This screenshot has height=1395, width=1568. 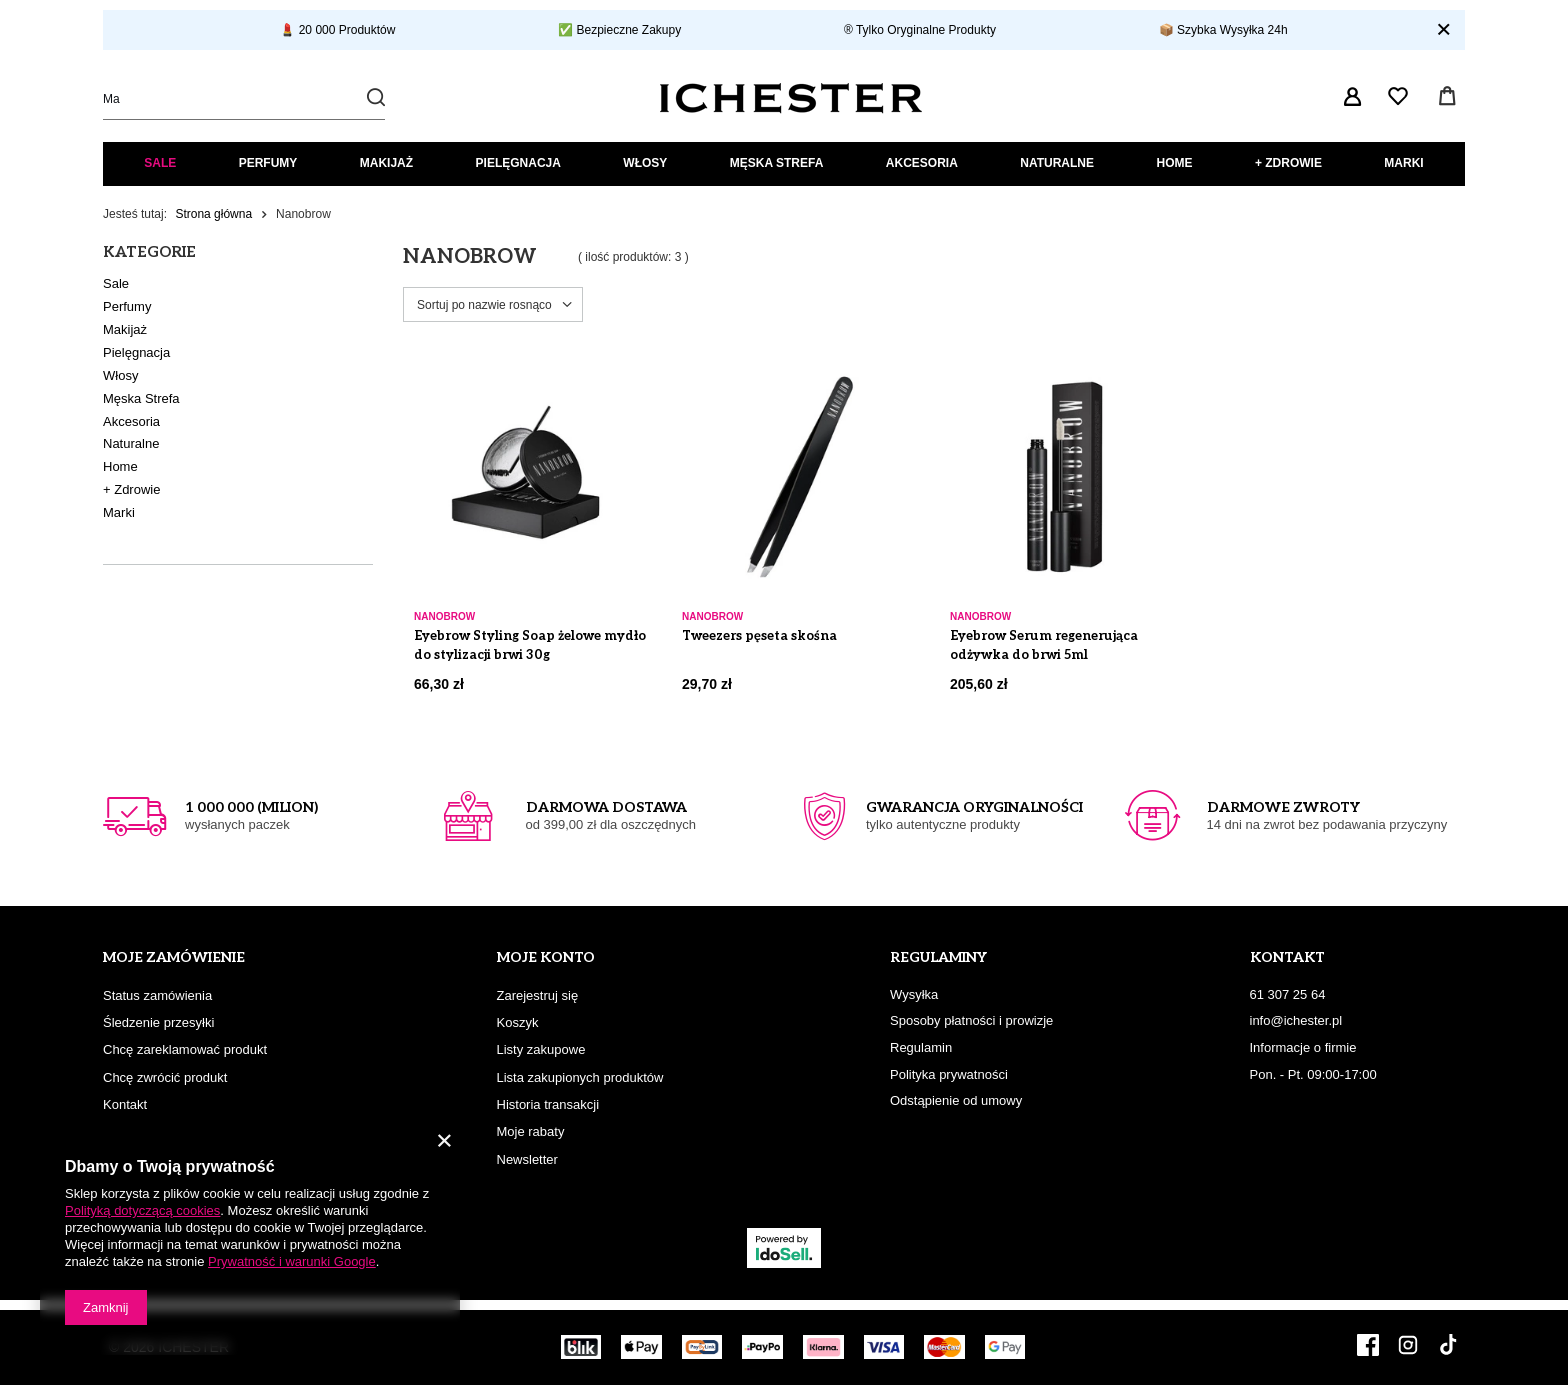 I want to click on Chcę zwrócić produkt, so click(x=165, y=1077).